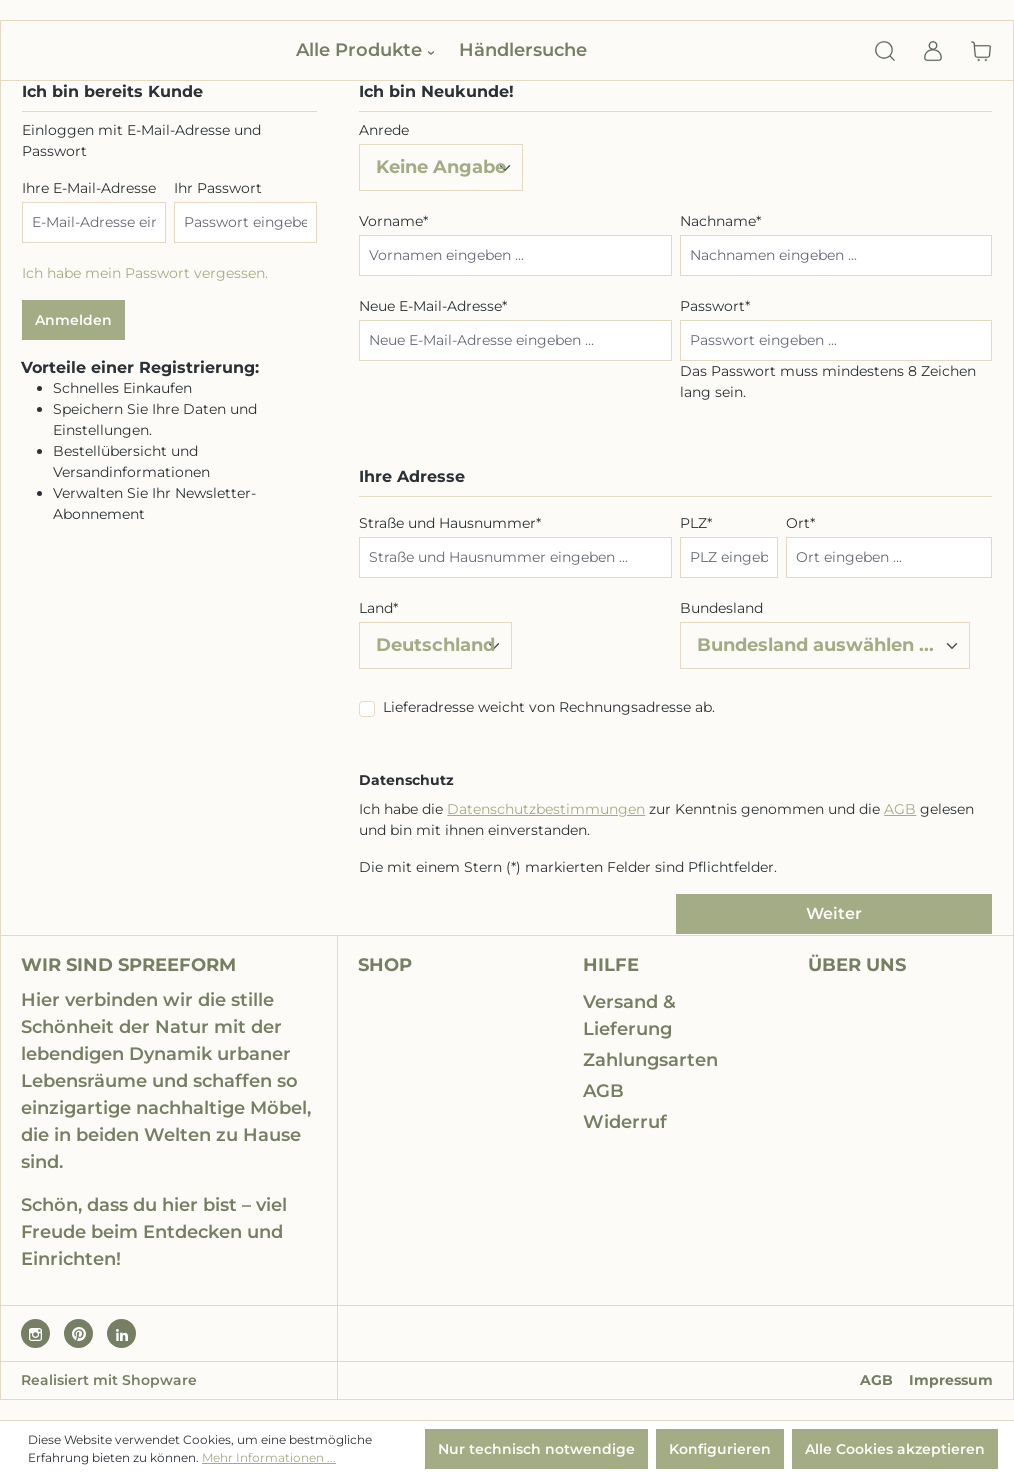 Image resolution: width=1014 pixels, height=1477 pixels. What do you see at coordinates (650, 1060) in the screenshot?
I see `Zahlungsarten` at bounding box center [650, 1060].